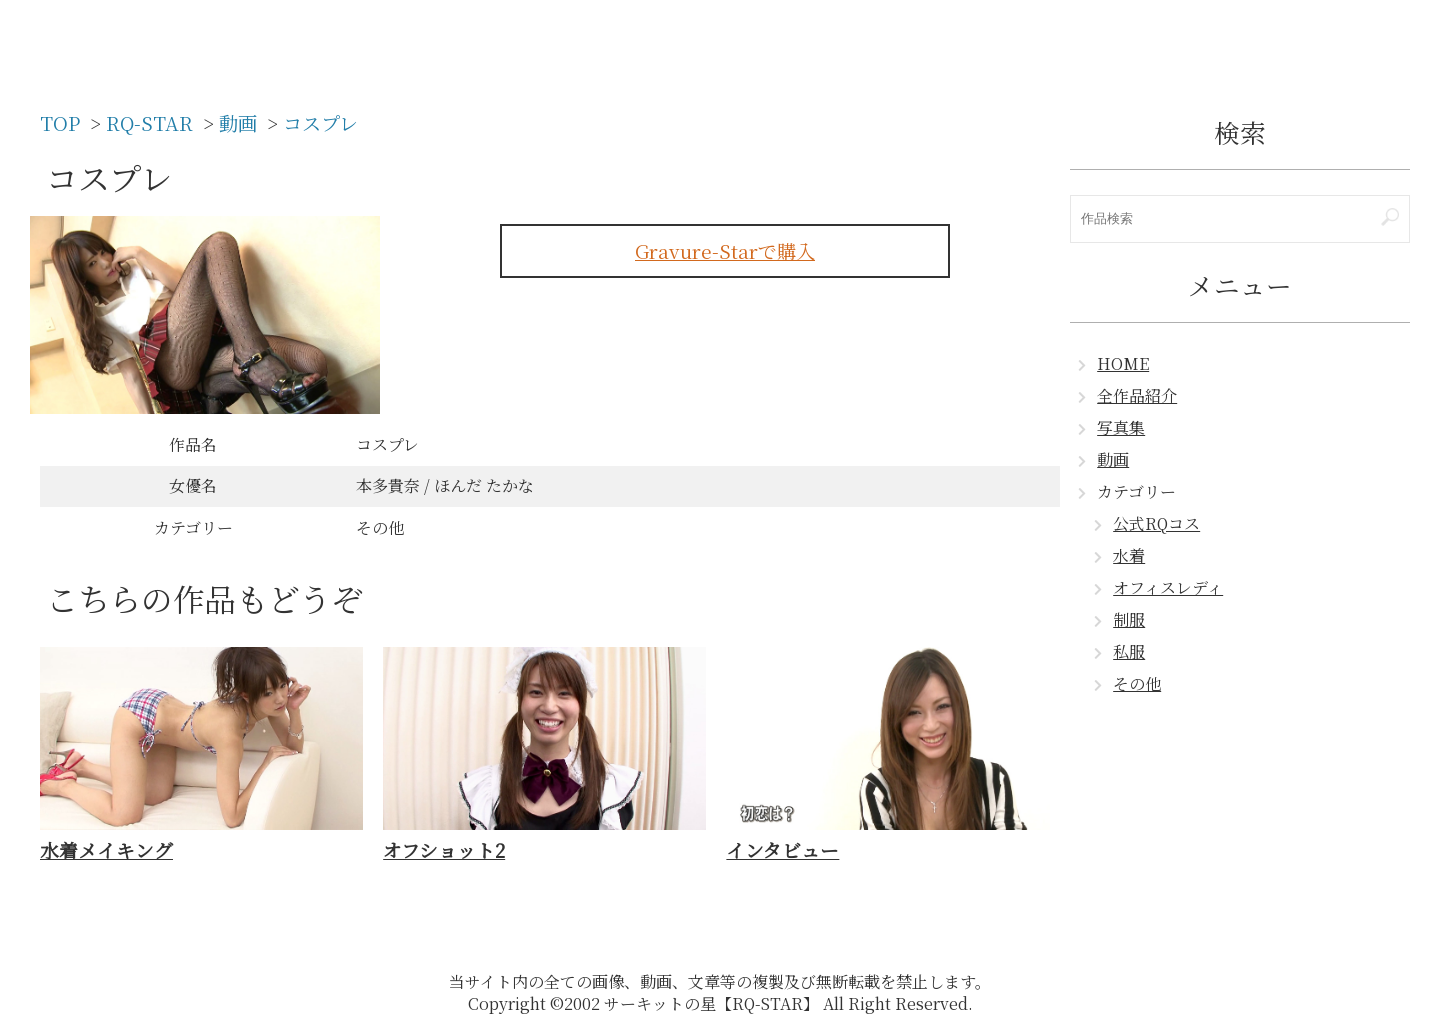  Describe the element at coordinates (1113, 459) in the screenshot. I see `動画` at that location.